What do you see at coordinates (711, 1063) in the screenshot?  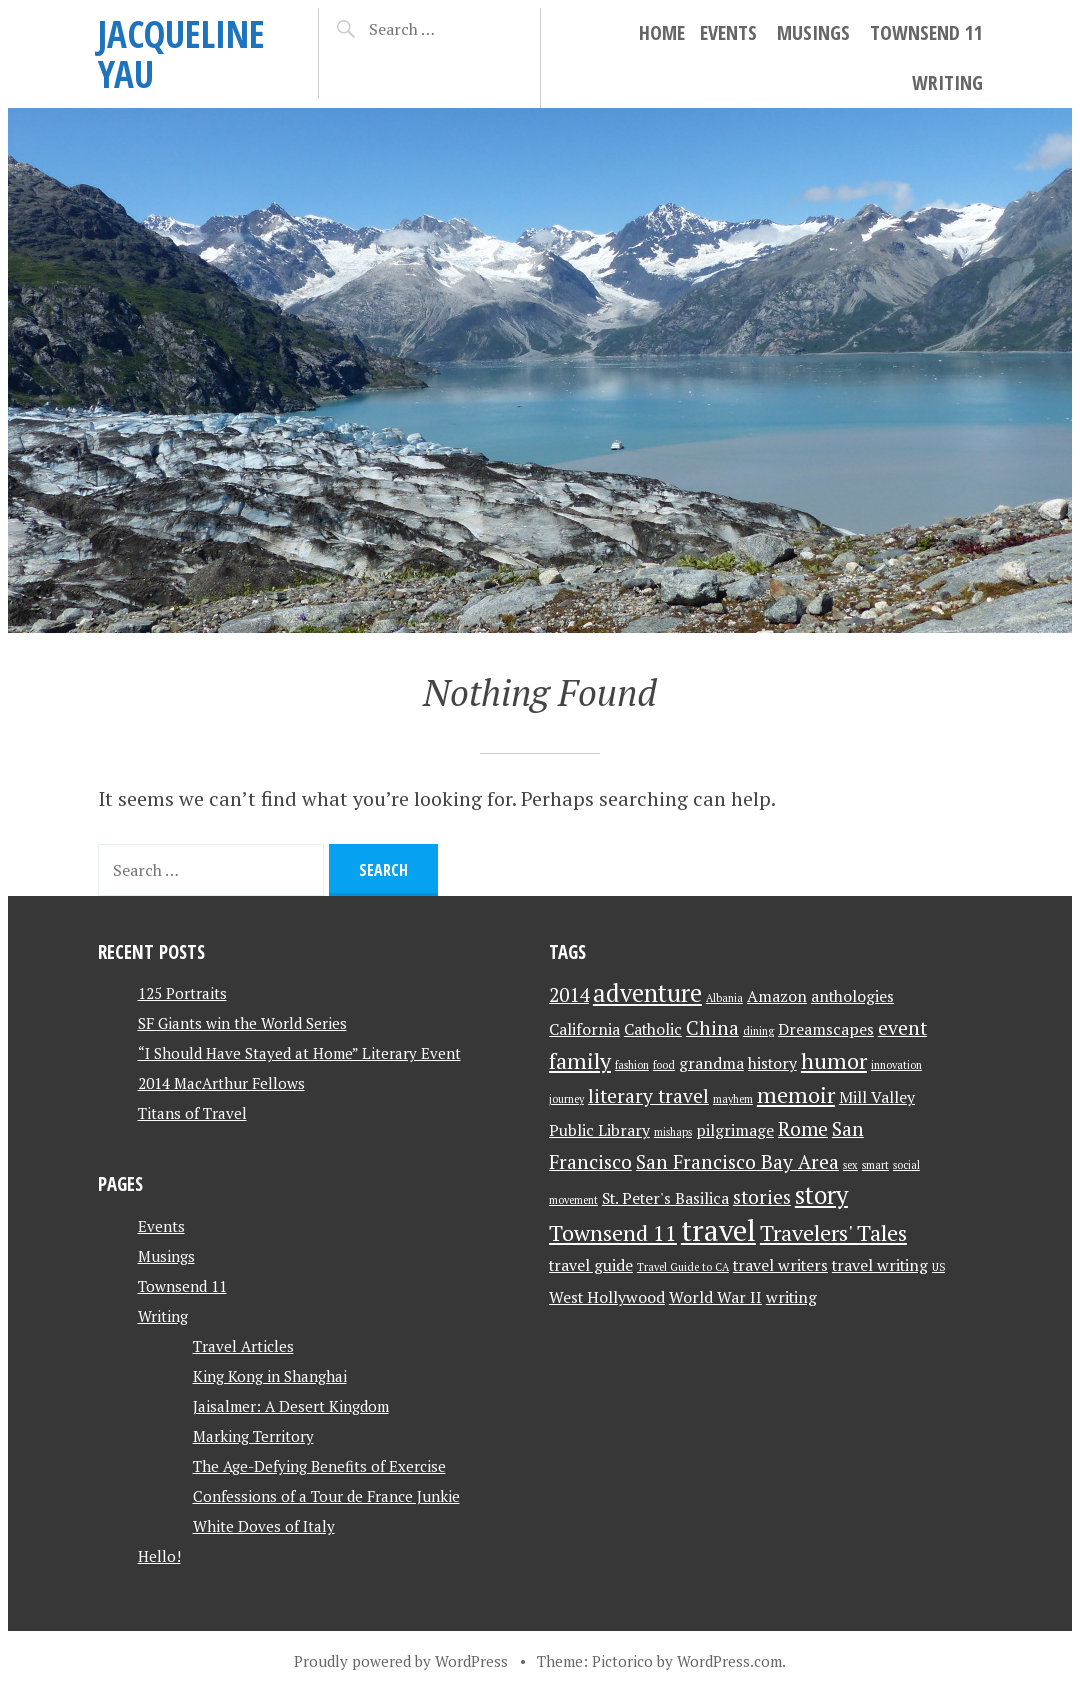 I see `grandma [grandma (2 items)]` at bounding box center [711, 1063].